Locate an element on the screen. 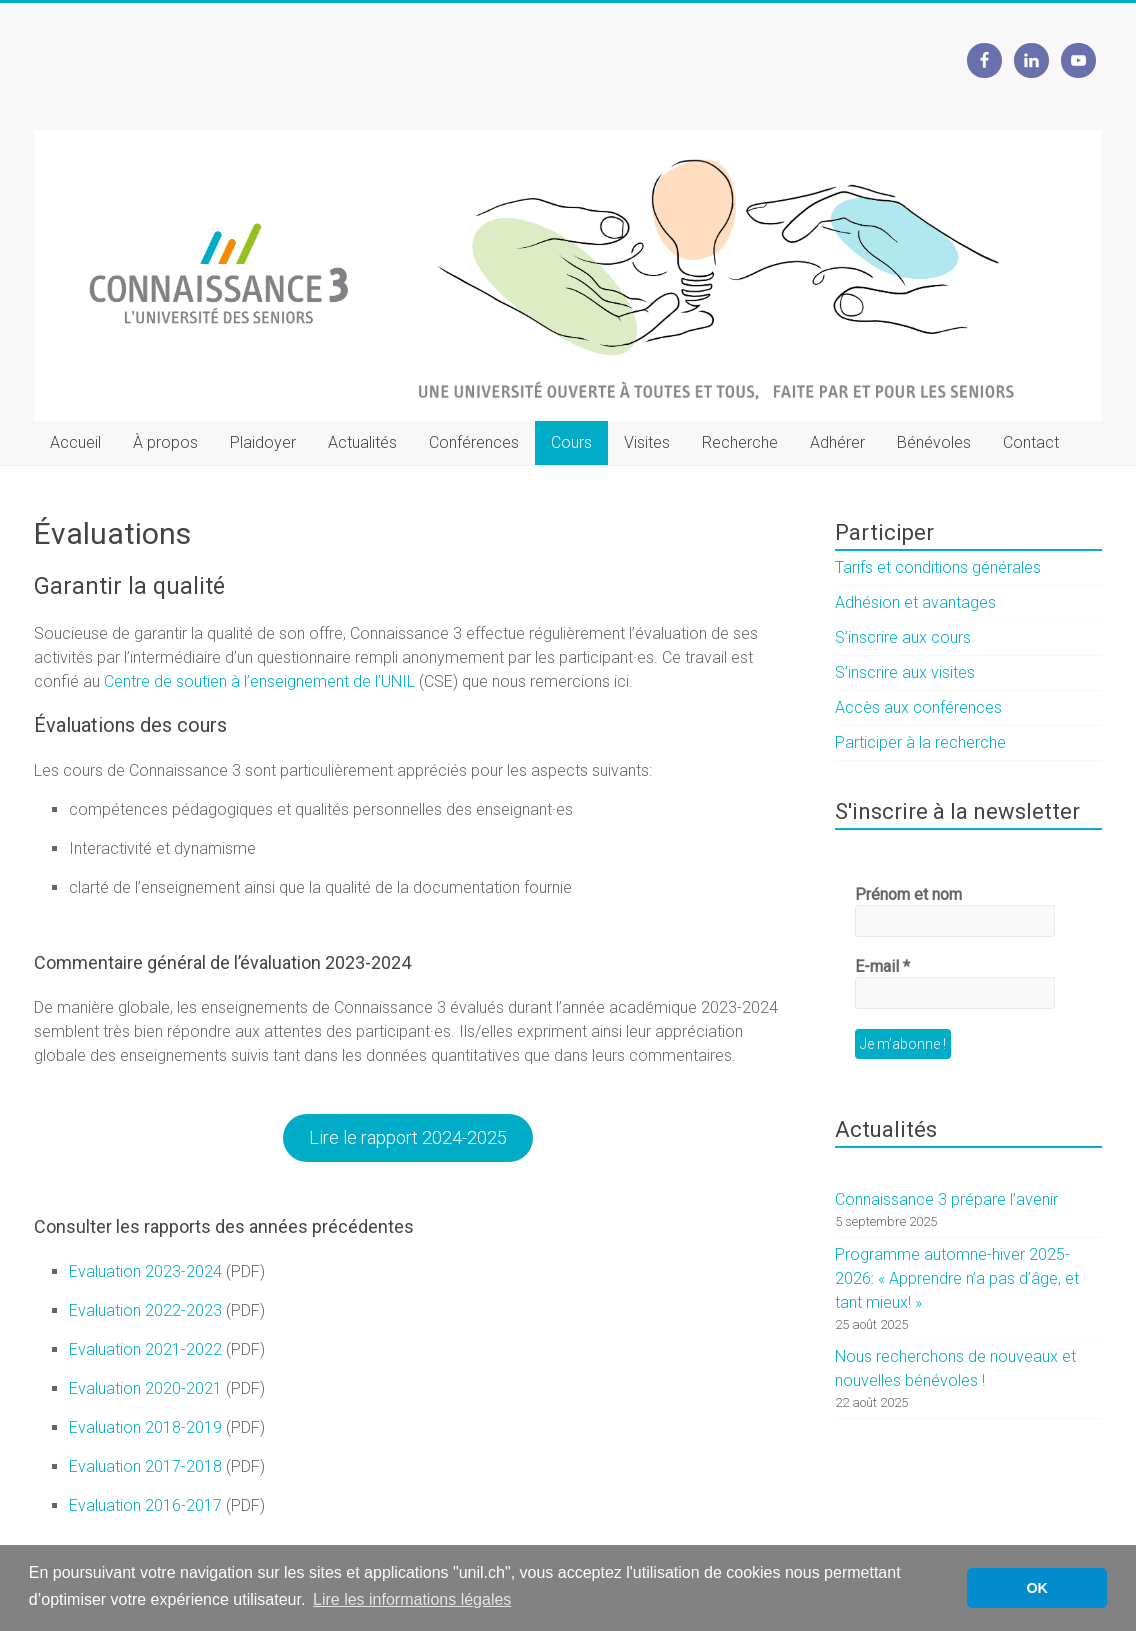 The height and width of the screenshot is (1631, 1136). À propos is located at coordinates (165, 442).